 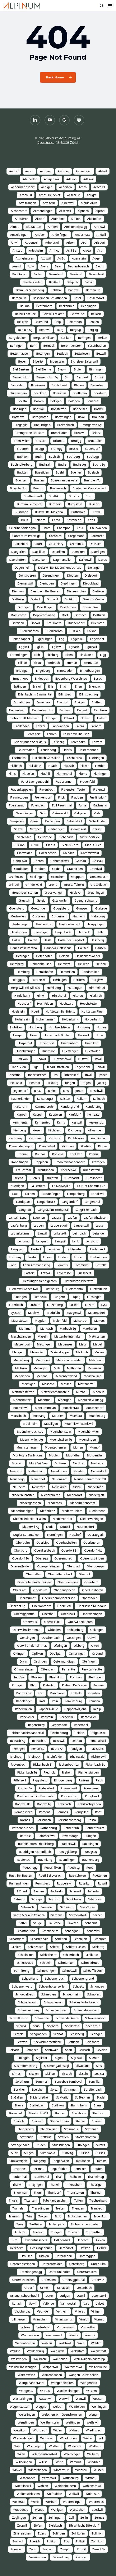 What do you see at coordinates (86, 2010) in the screenshot?
I see `Schwarzhaeusern [listitem]` at bounding box center [86, 2010].